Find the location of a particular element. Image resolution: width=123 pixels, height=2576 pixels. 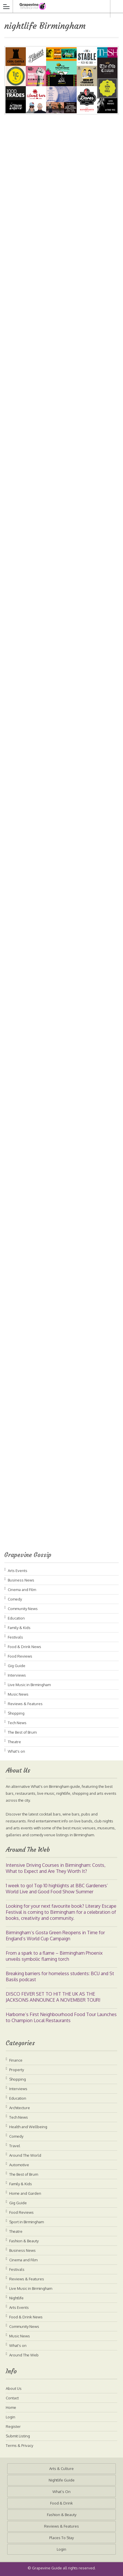

Automotive is located at coordinates (19, 2164).